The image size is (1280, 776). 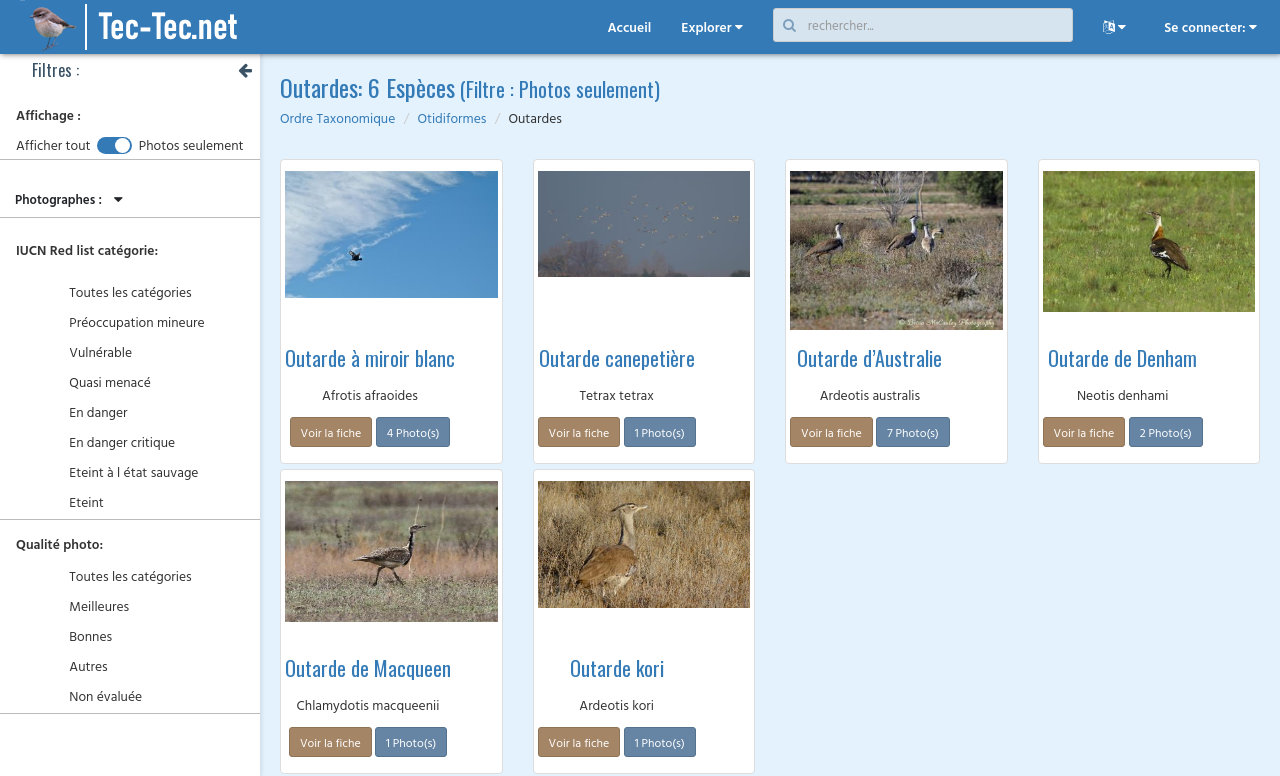 What do you see at coordinates (48, 115) in the screenshot?
I see `Affichage :` at bounding box center [48, 115].